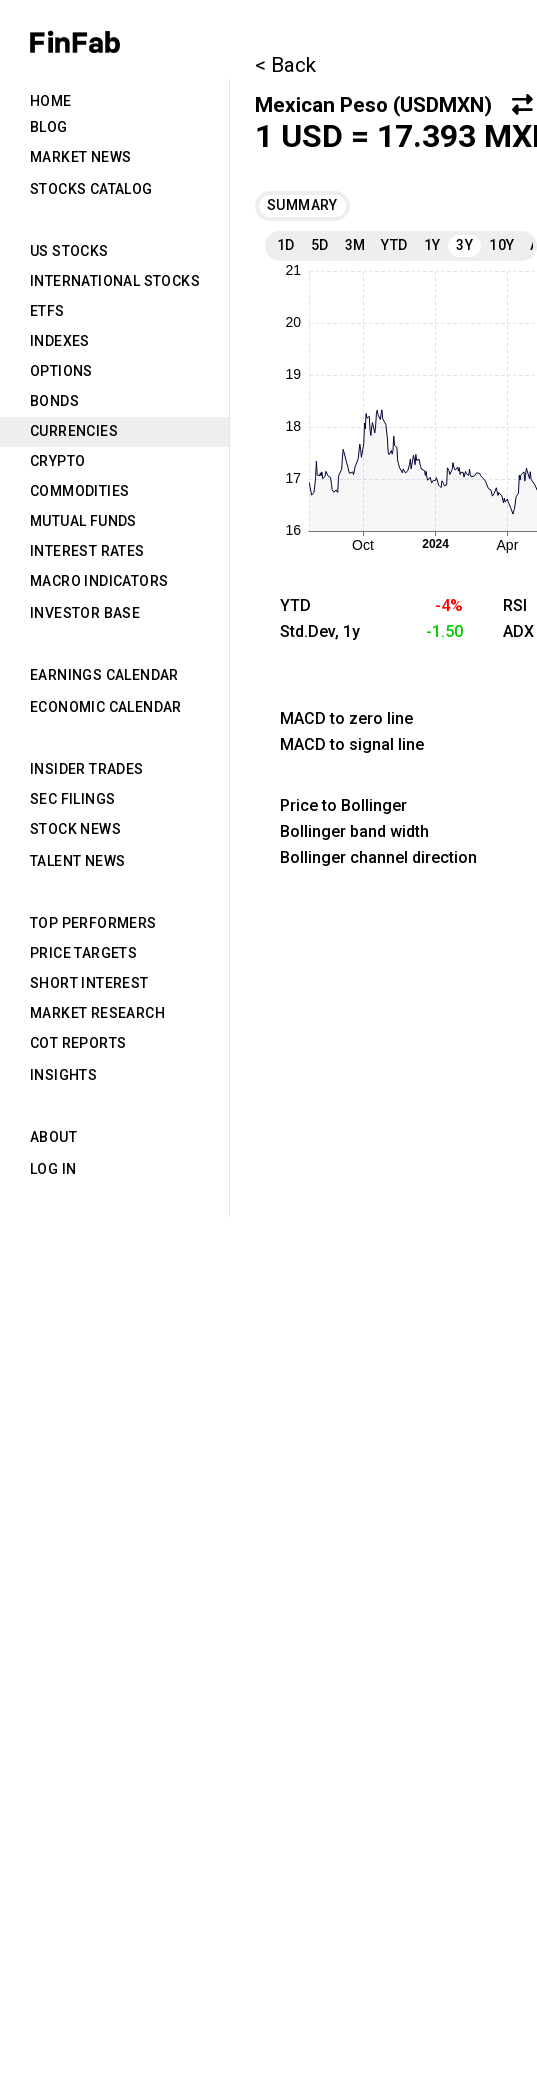 The image size is (537, 2100). What do you see at coordinates (104, 675) in the screenshot?
I see `Earnings Calendar [tab]` at bounding box center [104, 675].